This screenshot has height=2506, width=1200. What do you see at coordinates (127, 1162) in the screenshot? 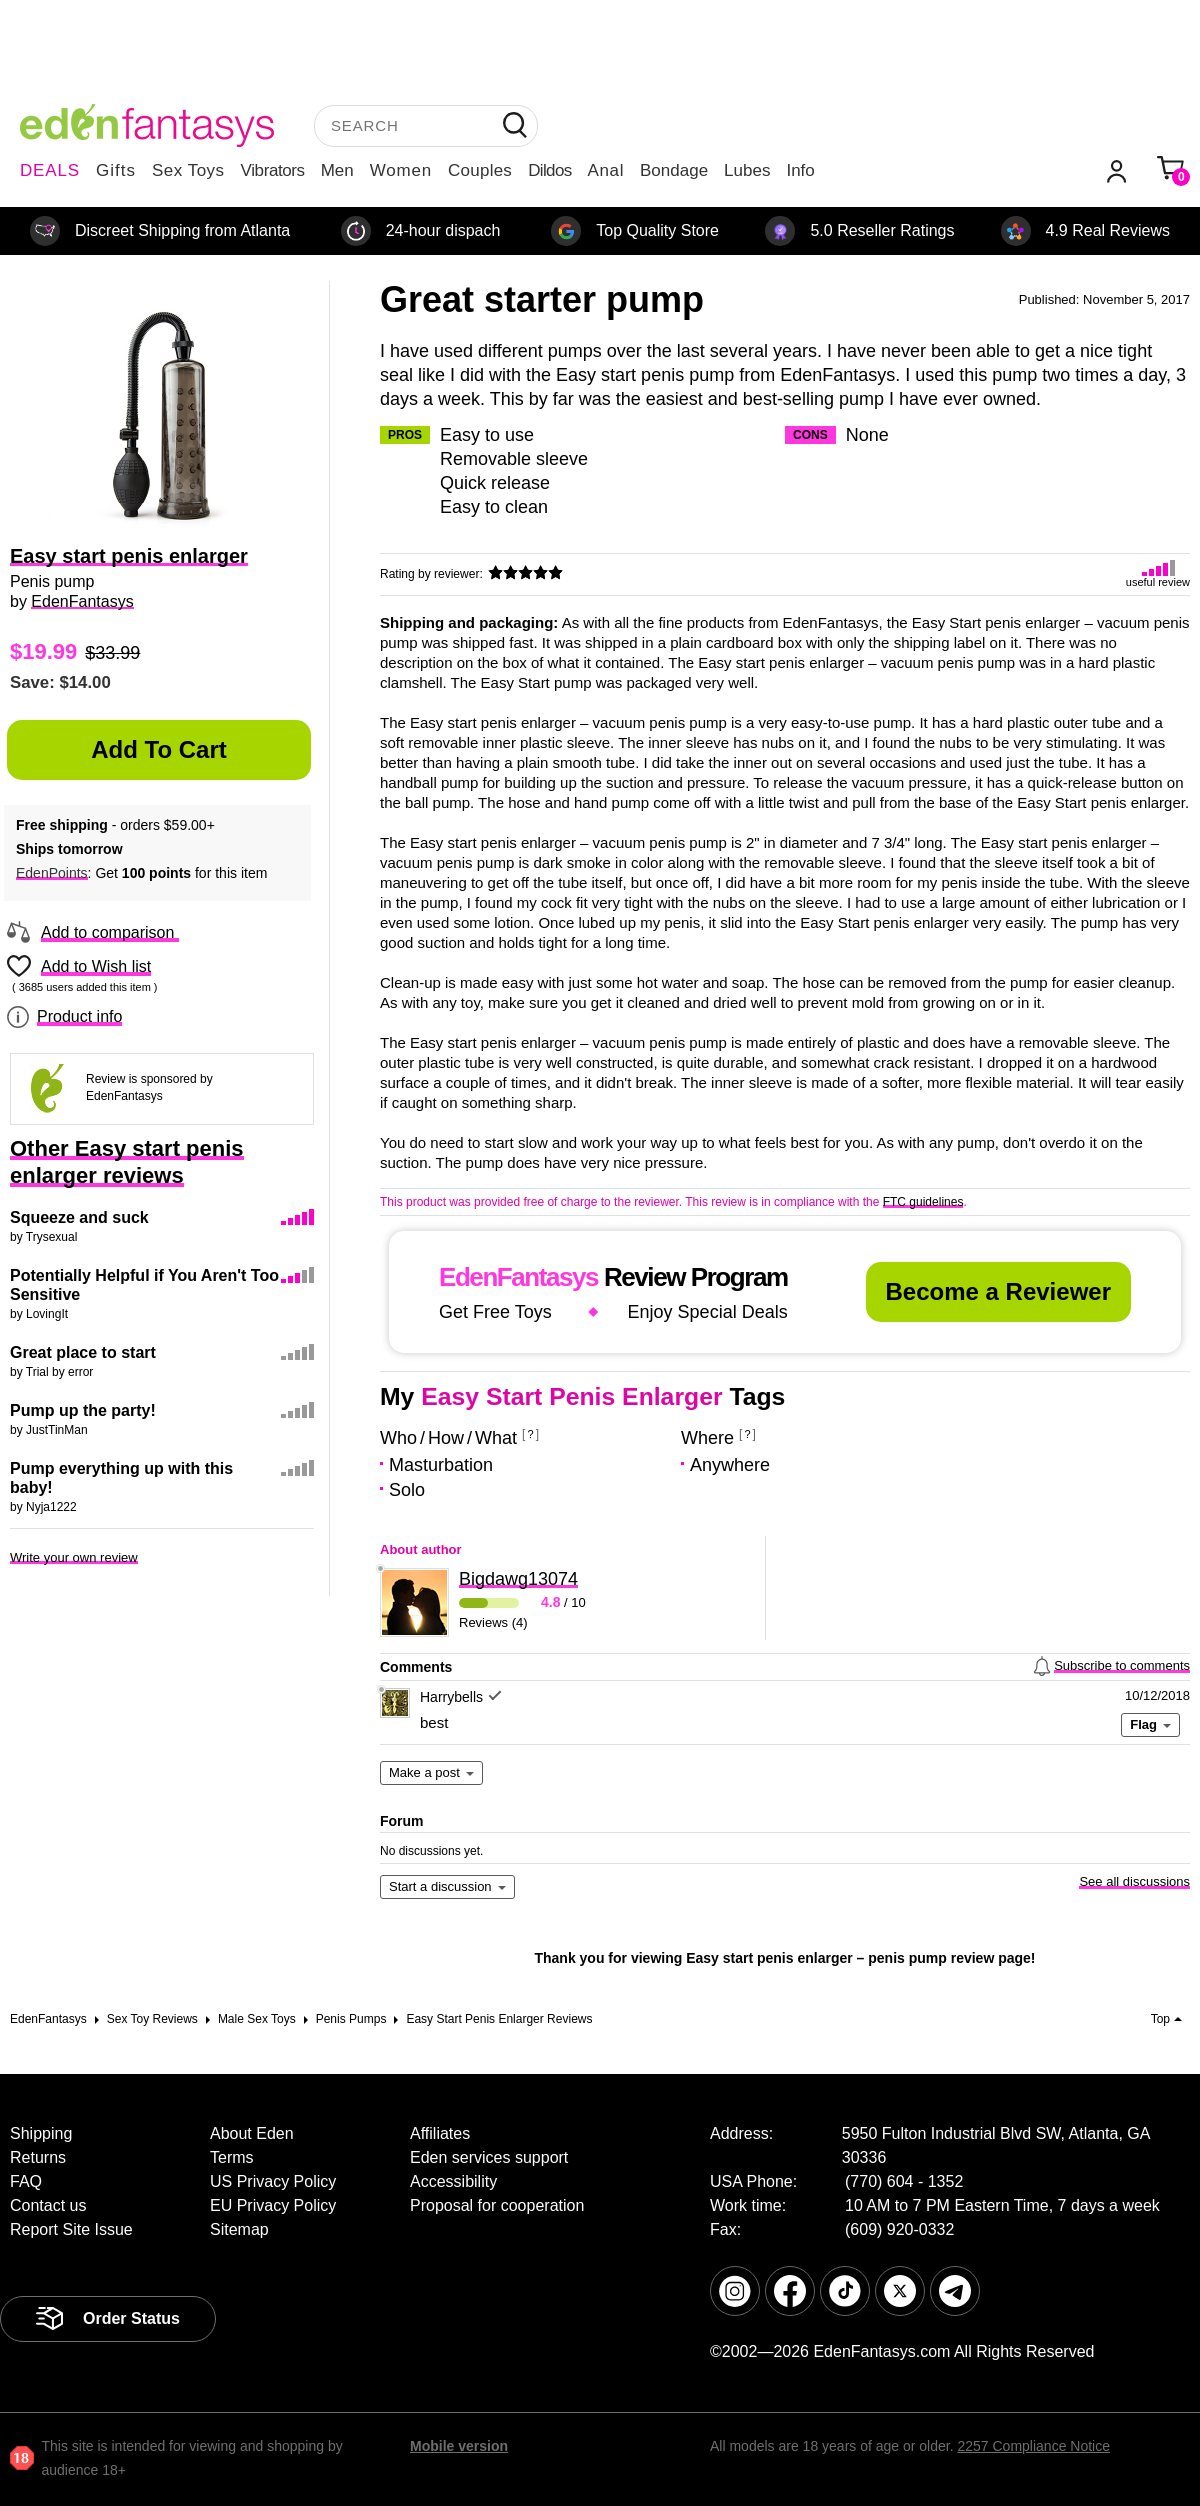
I see `Other Easy start penis enlarger reviews` at bounding box center [127, 1162].